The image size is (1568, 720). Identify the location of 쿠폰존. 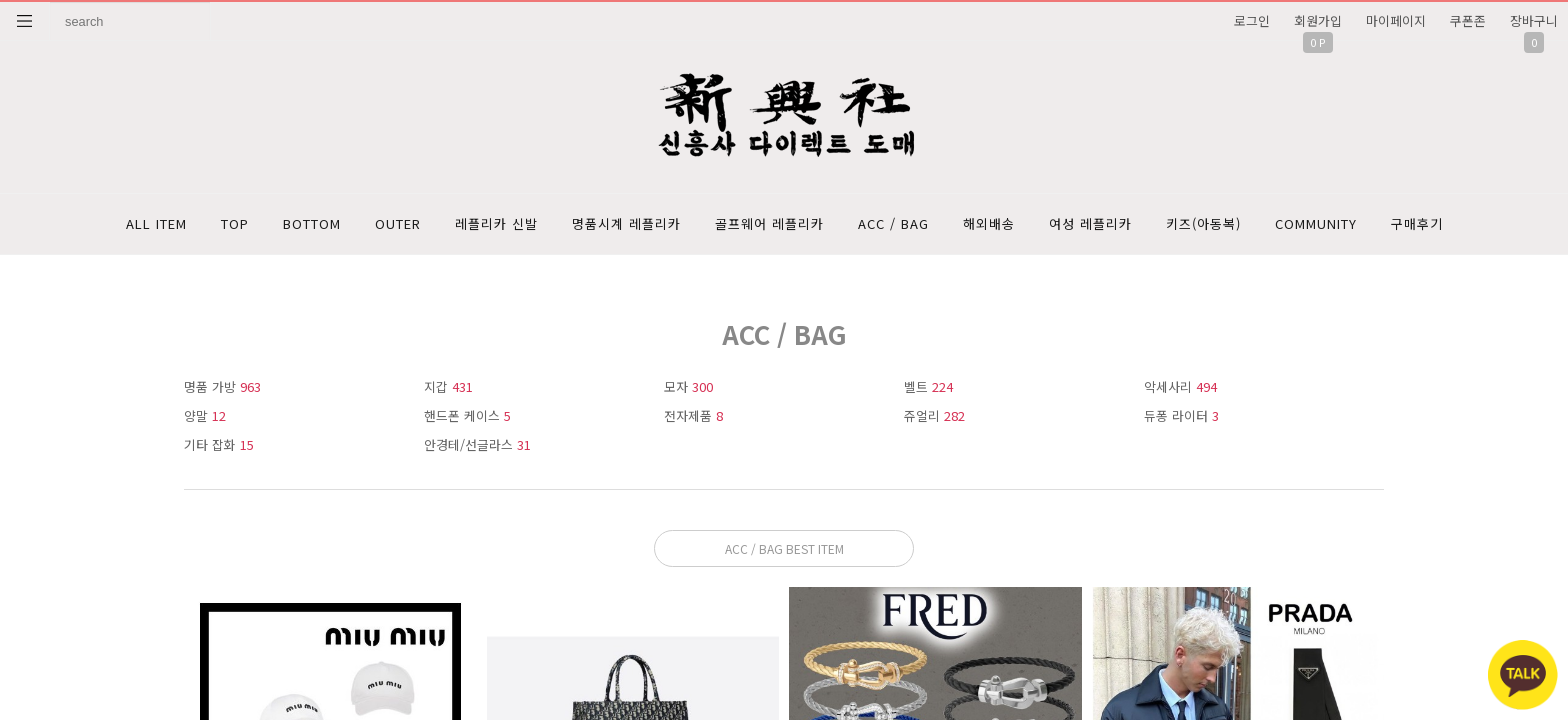
(1468, 20).